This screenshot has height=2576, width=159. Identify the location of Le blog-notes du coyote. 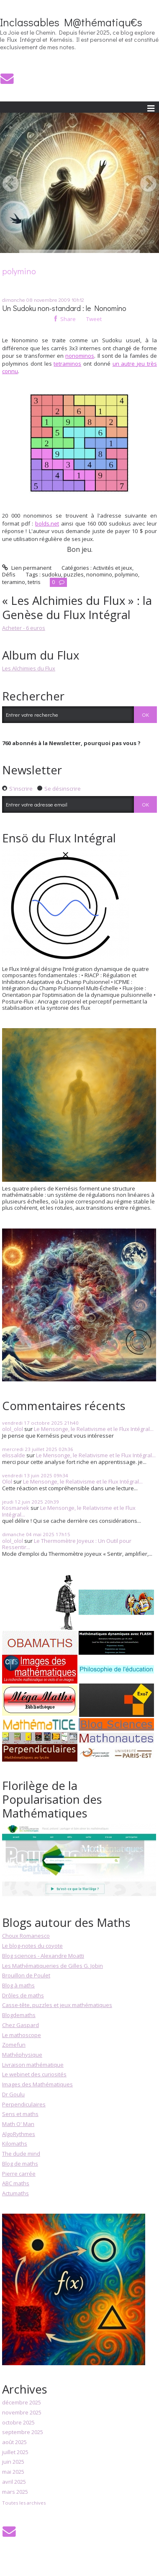
(32, 1945).